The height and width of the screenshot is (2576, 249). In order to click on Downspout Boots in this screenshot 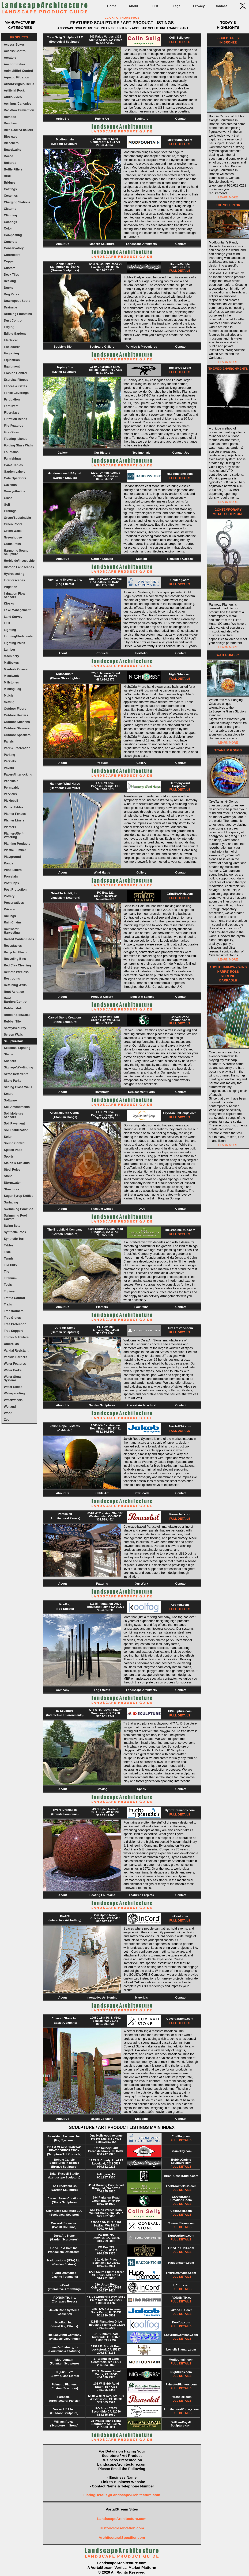, I will do `click(17, 301)`.